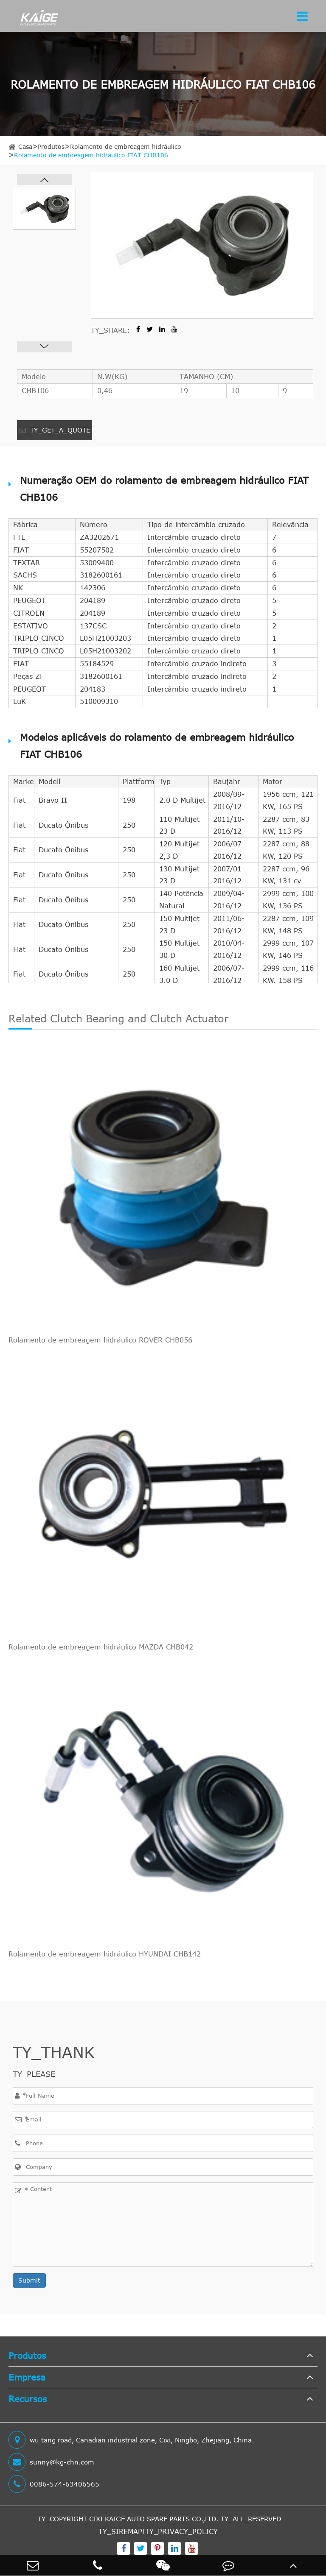 The height and width of the screenshot is (2576, 326). What do you see at coordinates (26, 2377) in the screenshot?
I see `Empresa` at bounding box center [26, 2377].